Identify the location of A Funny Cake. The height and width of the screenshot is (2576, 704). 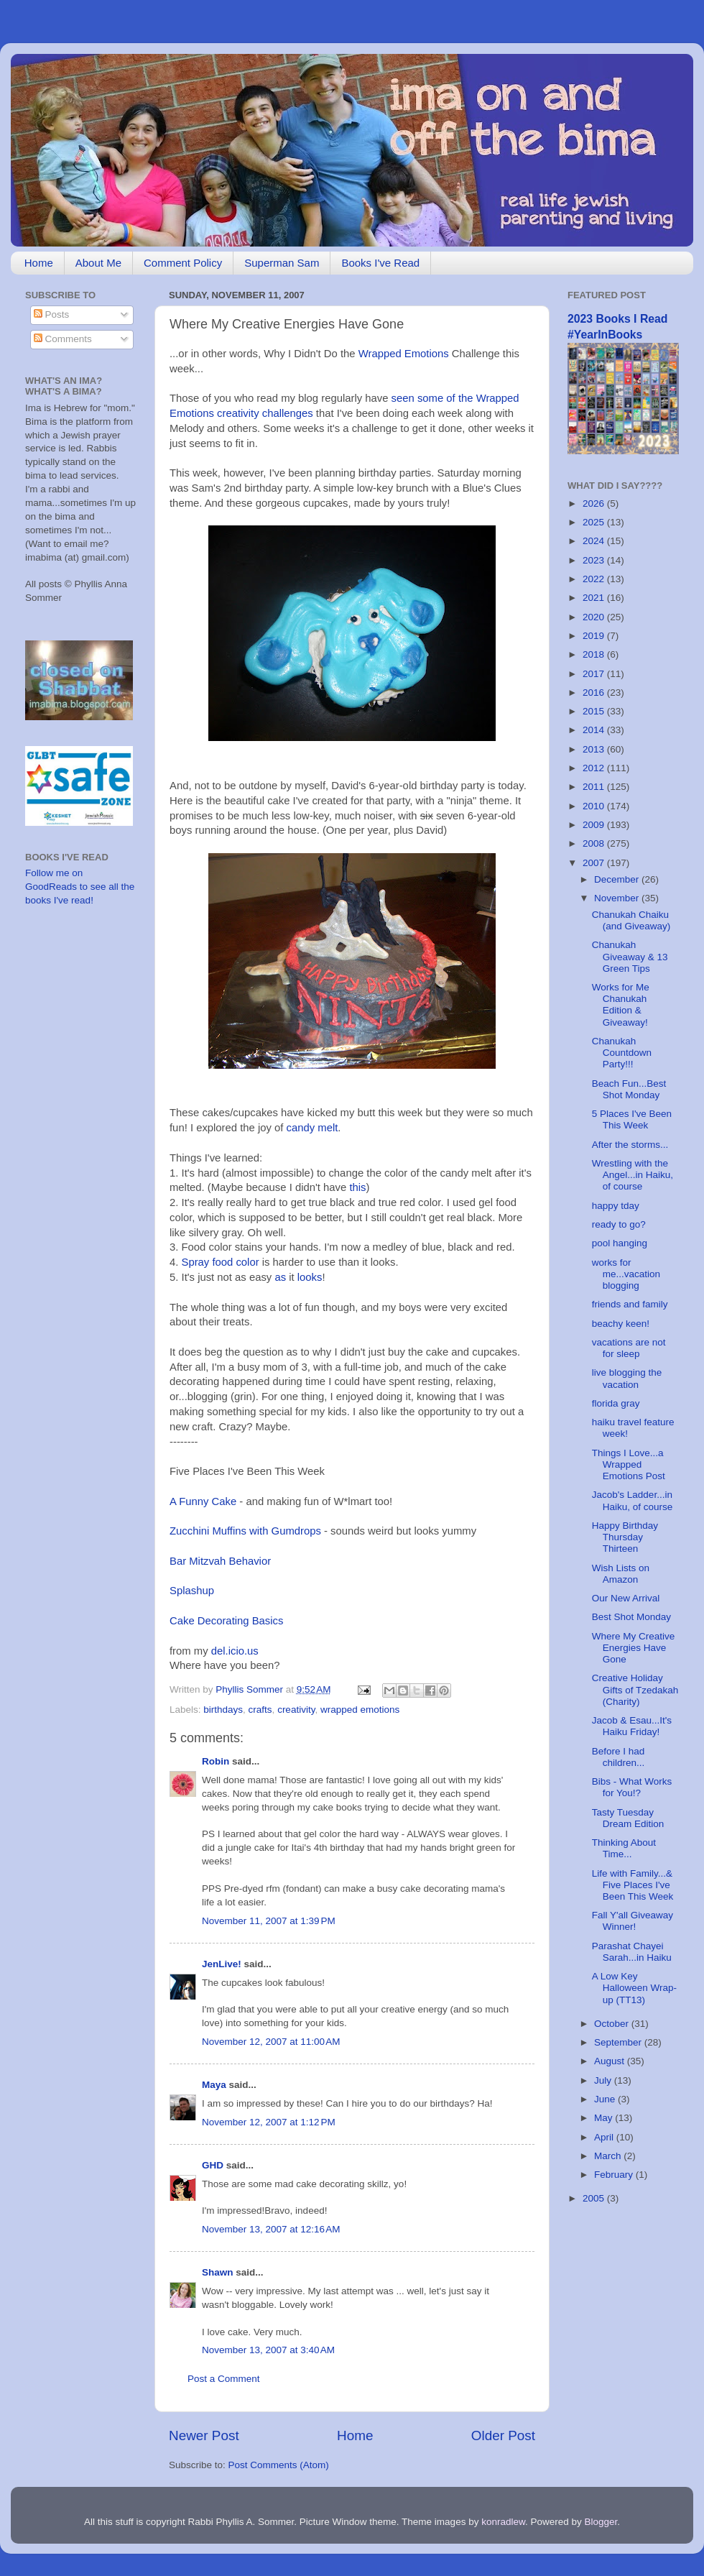
(203, 1501).